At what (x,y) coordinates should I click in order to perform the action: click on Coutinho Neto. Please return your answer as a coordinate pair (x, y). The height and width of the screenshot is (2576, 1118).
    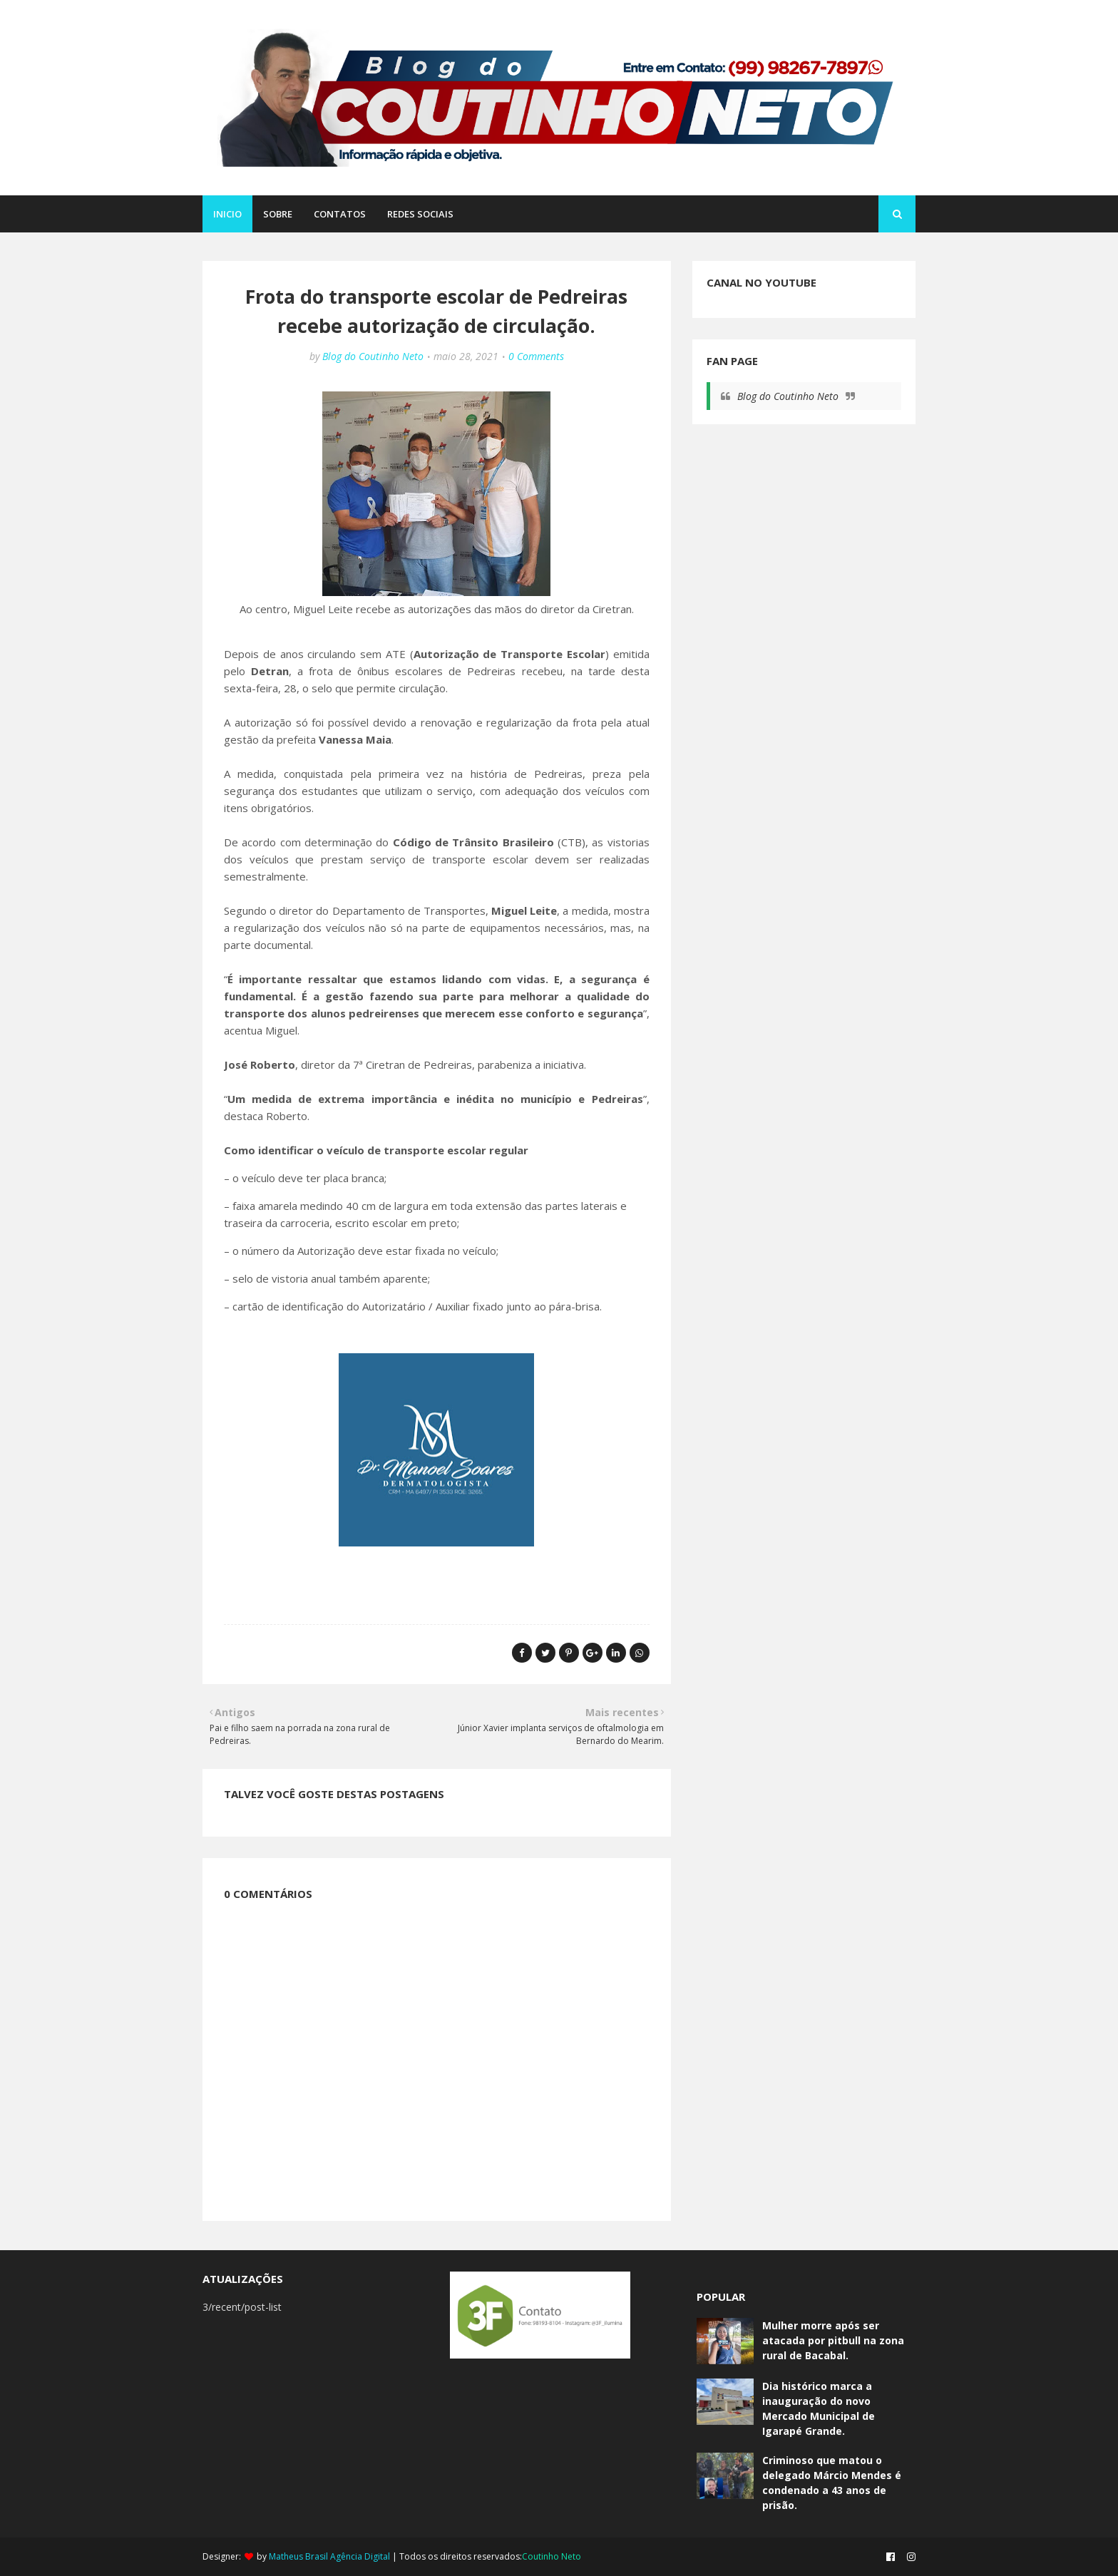
    Looking at the image, I should click on (551, 2556).